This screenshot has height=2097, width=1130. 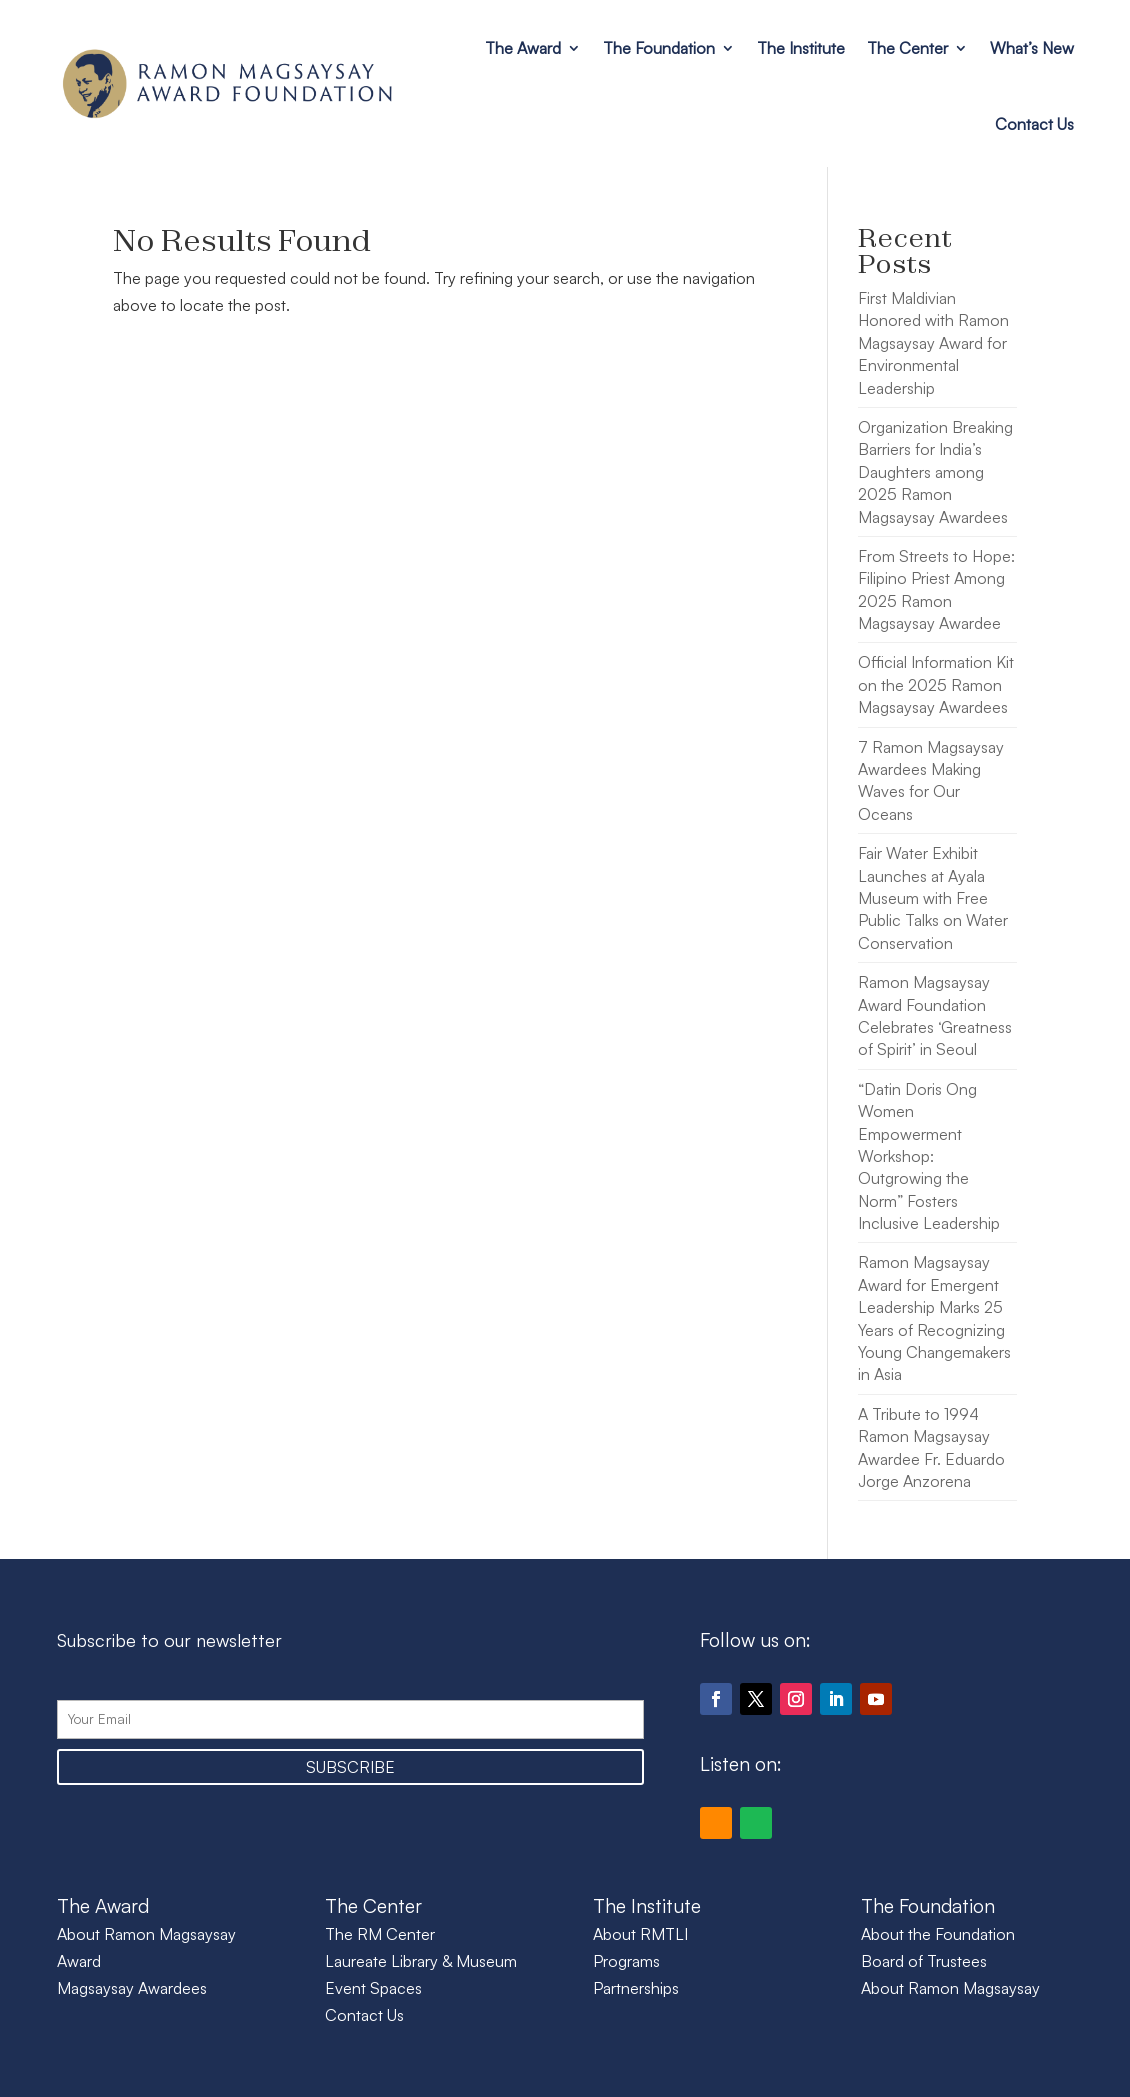 What do you see at coordinates (801, 48) in the screenshot?
I see `The Institute` at bounding box center [801, 48].